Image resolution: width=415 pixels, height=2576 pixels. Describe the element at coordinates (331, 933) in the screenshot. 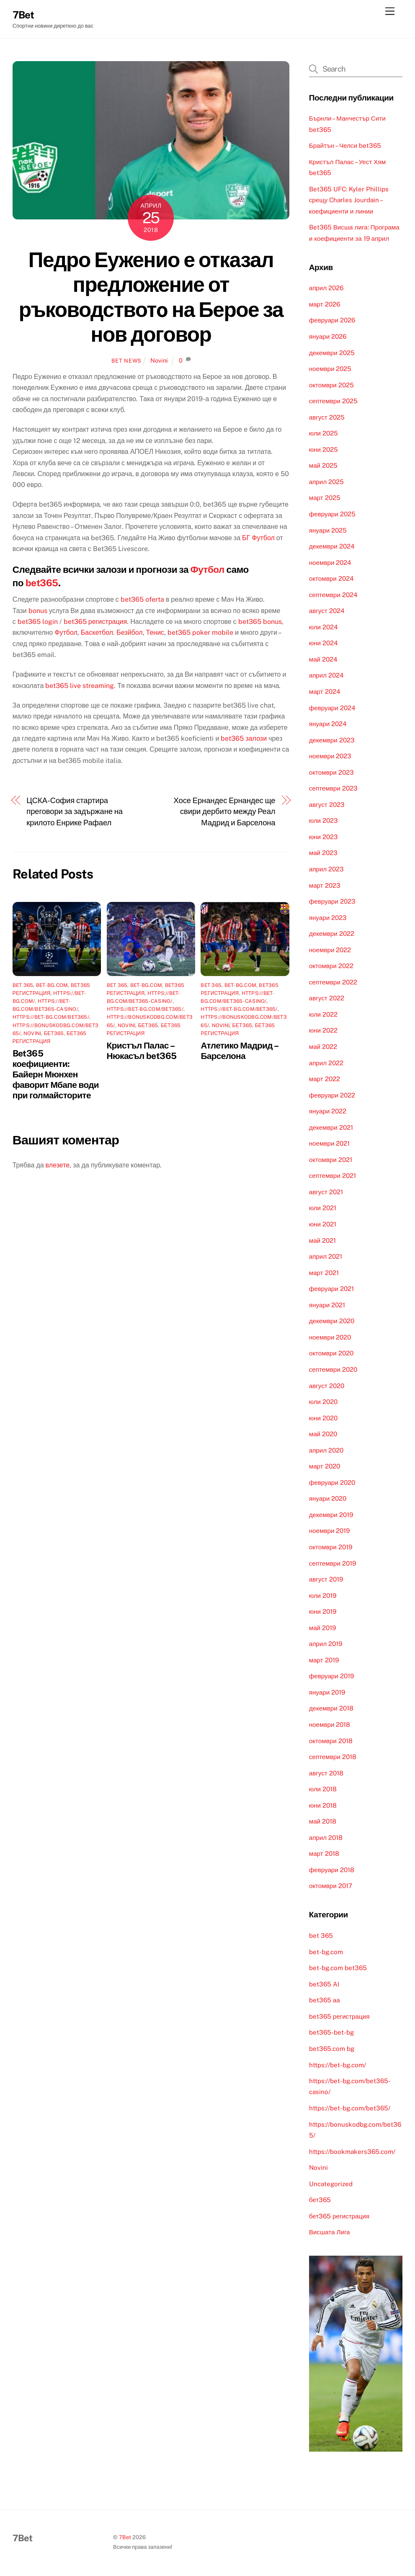

I see `декември 2022` at that location.